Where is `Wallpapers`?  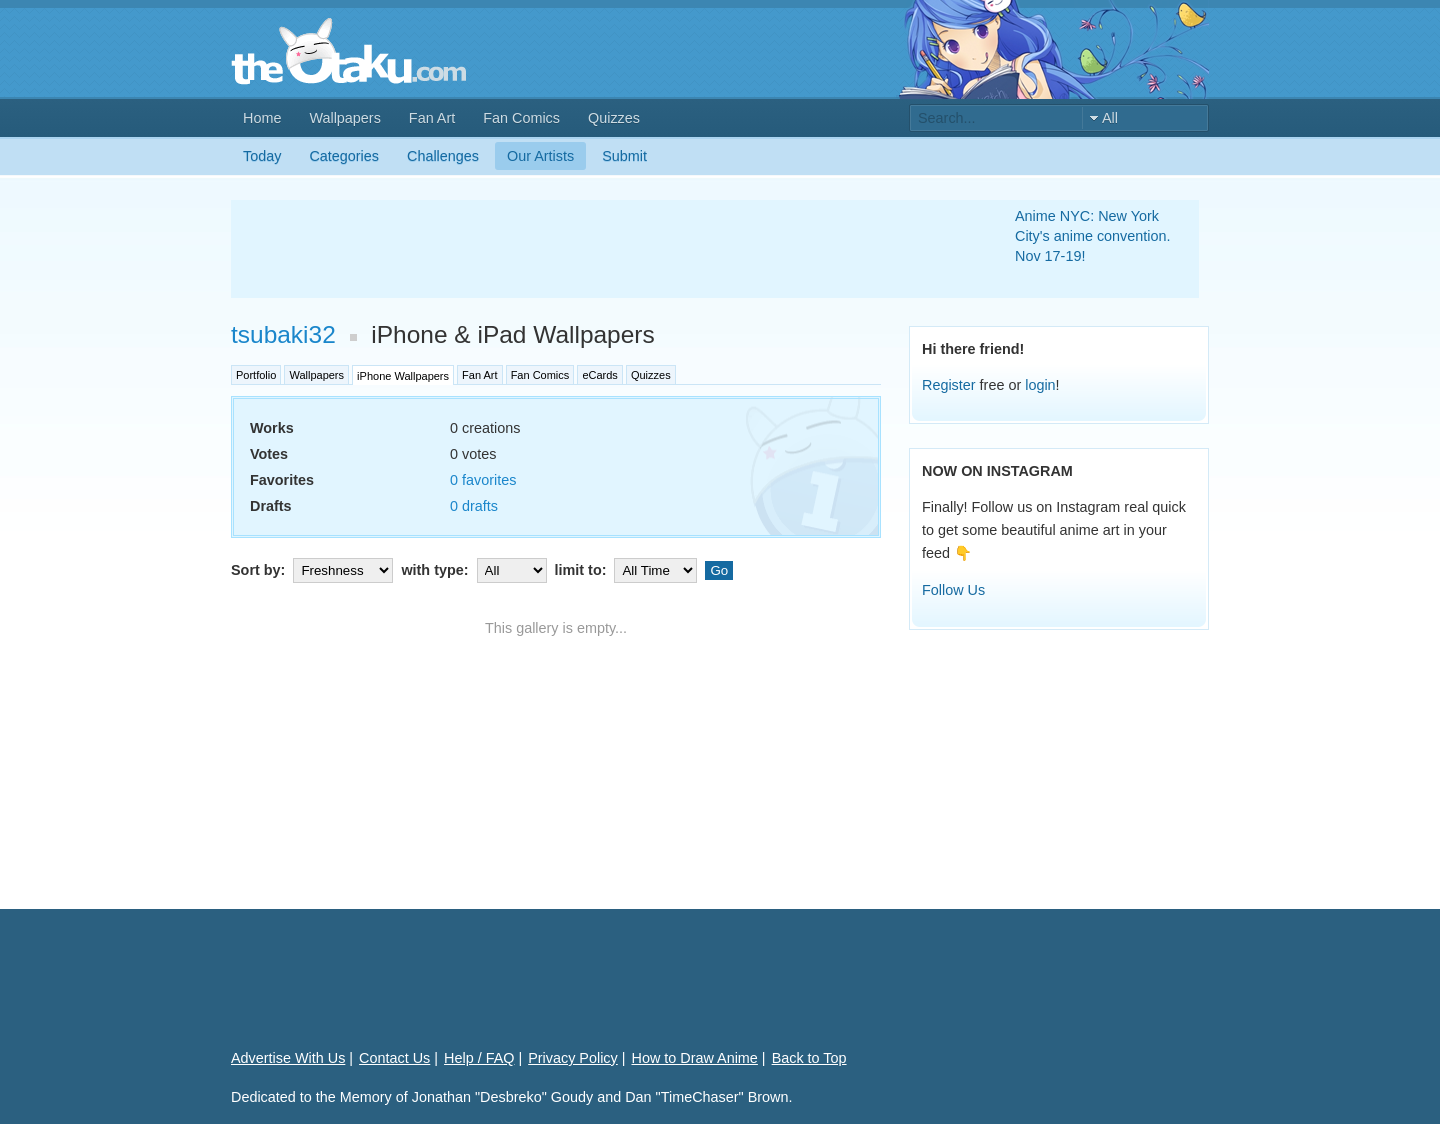 Wallpapers is located at coordinates (344, 118).